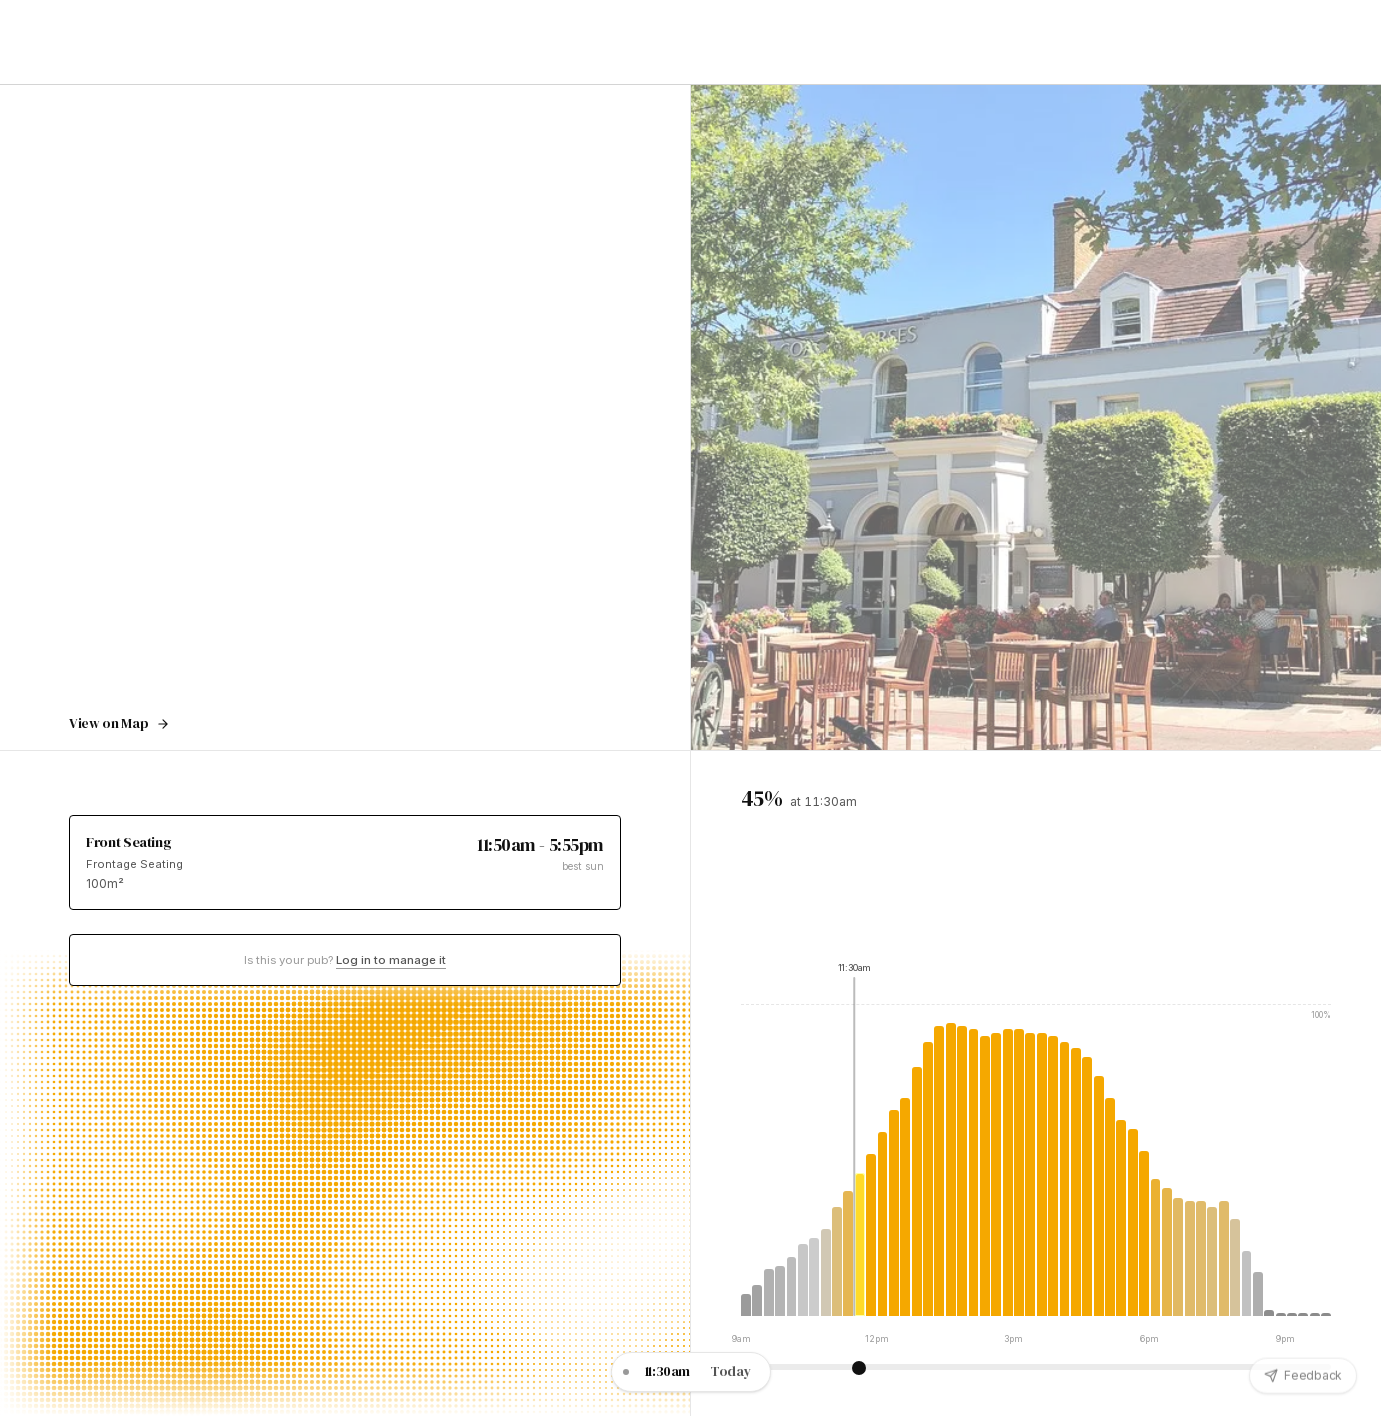  What do you see at coordinates (391, 960) in the screenshot?
I see `Log in to manage it` at bounding box center [391, 960].